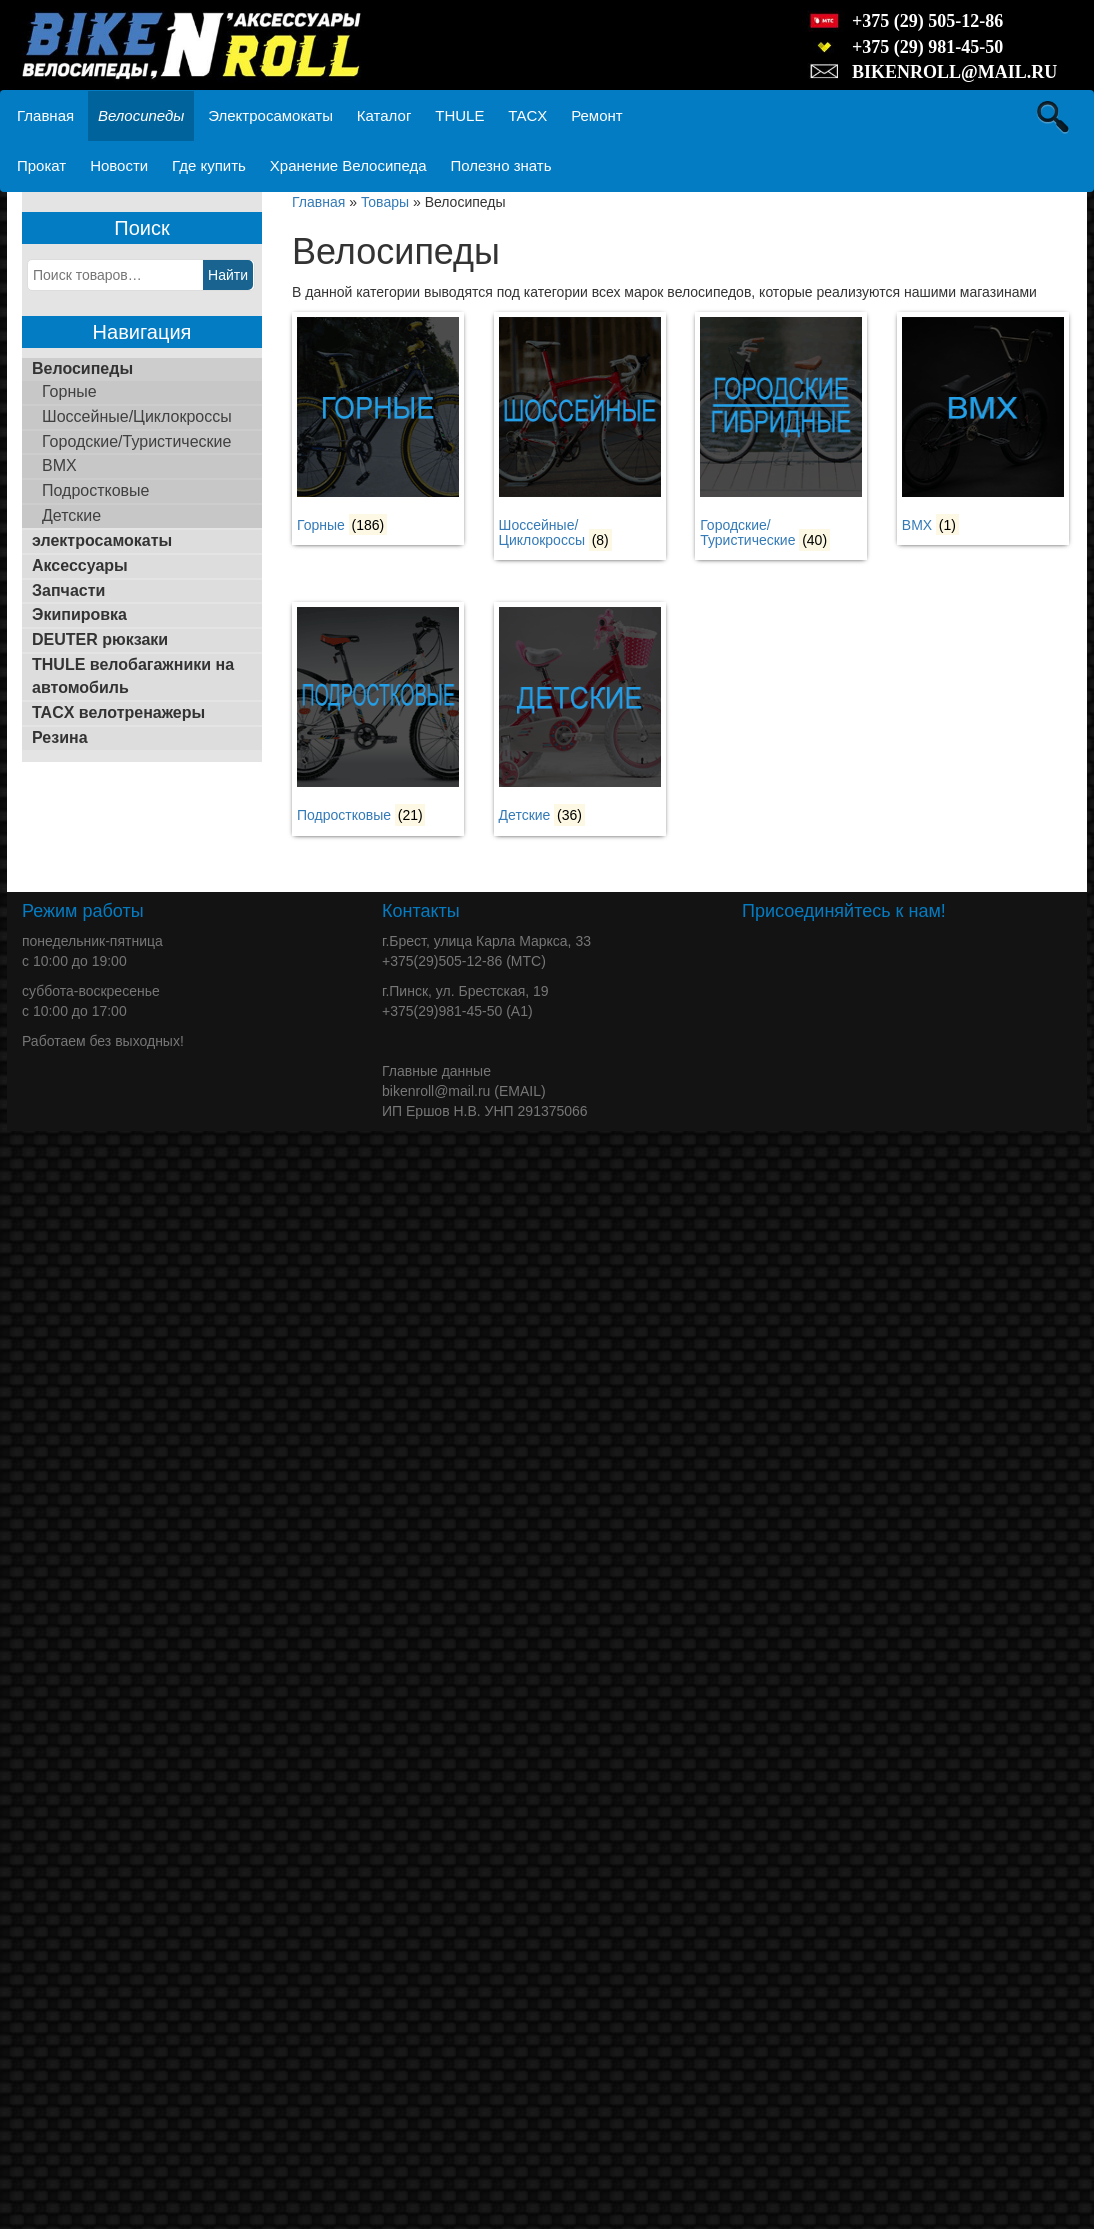  What do you see at coordinates (80, 565) in the screenshot?
I see `Аксессуары` at bounding box center [80, 565].